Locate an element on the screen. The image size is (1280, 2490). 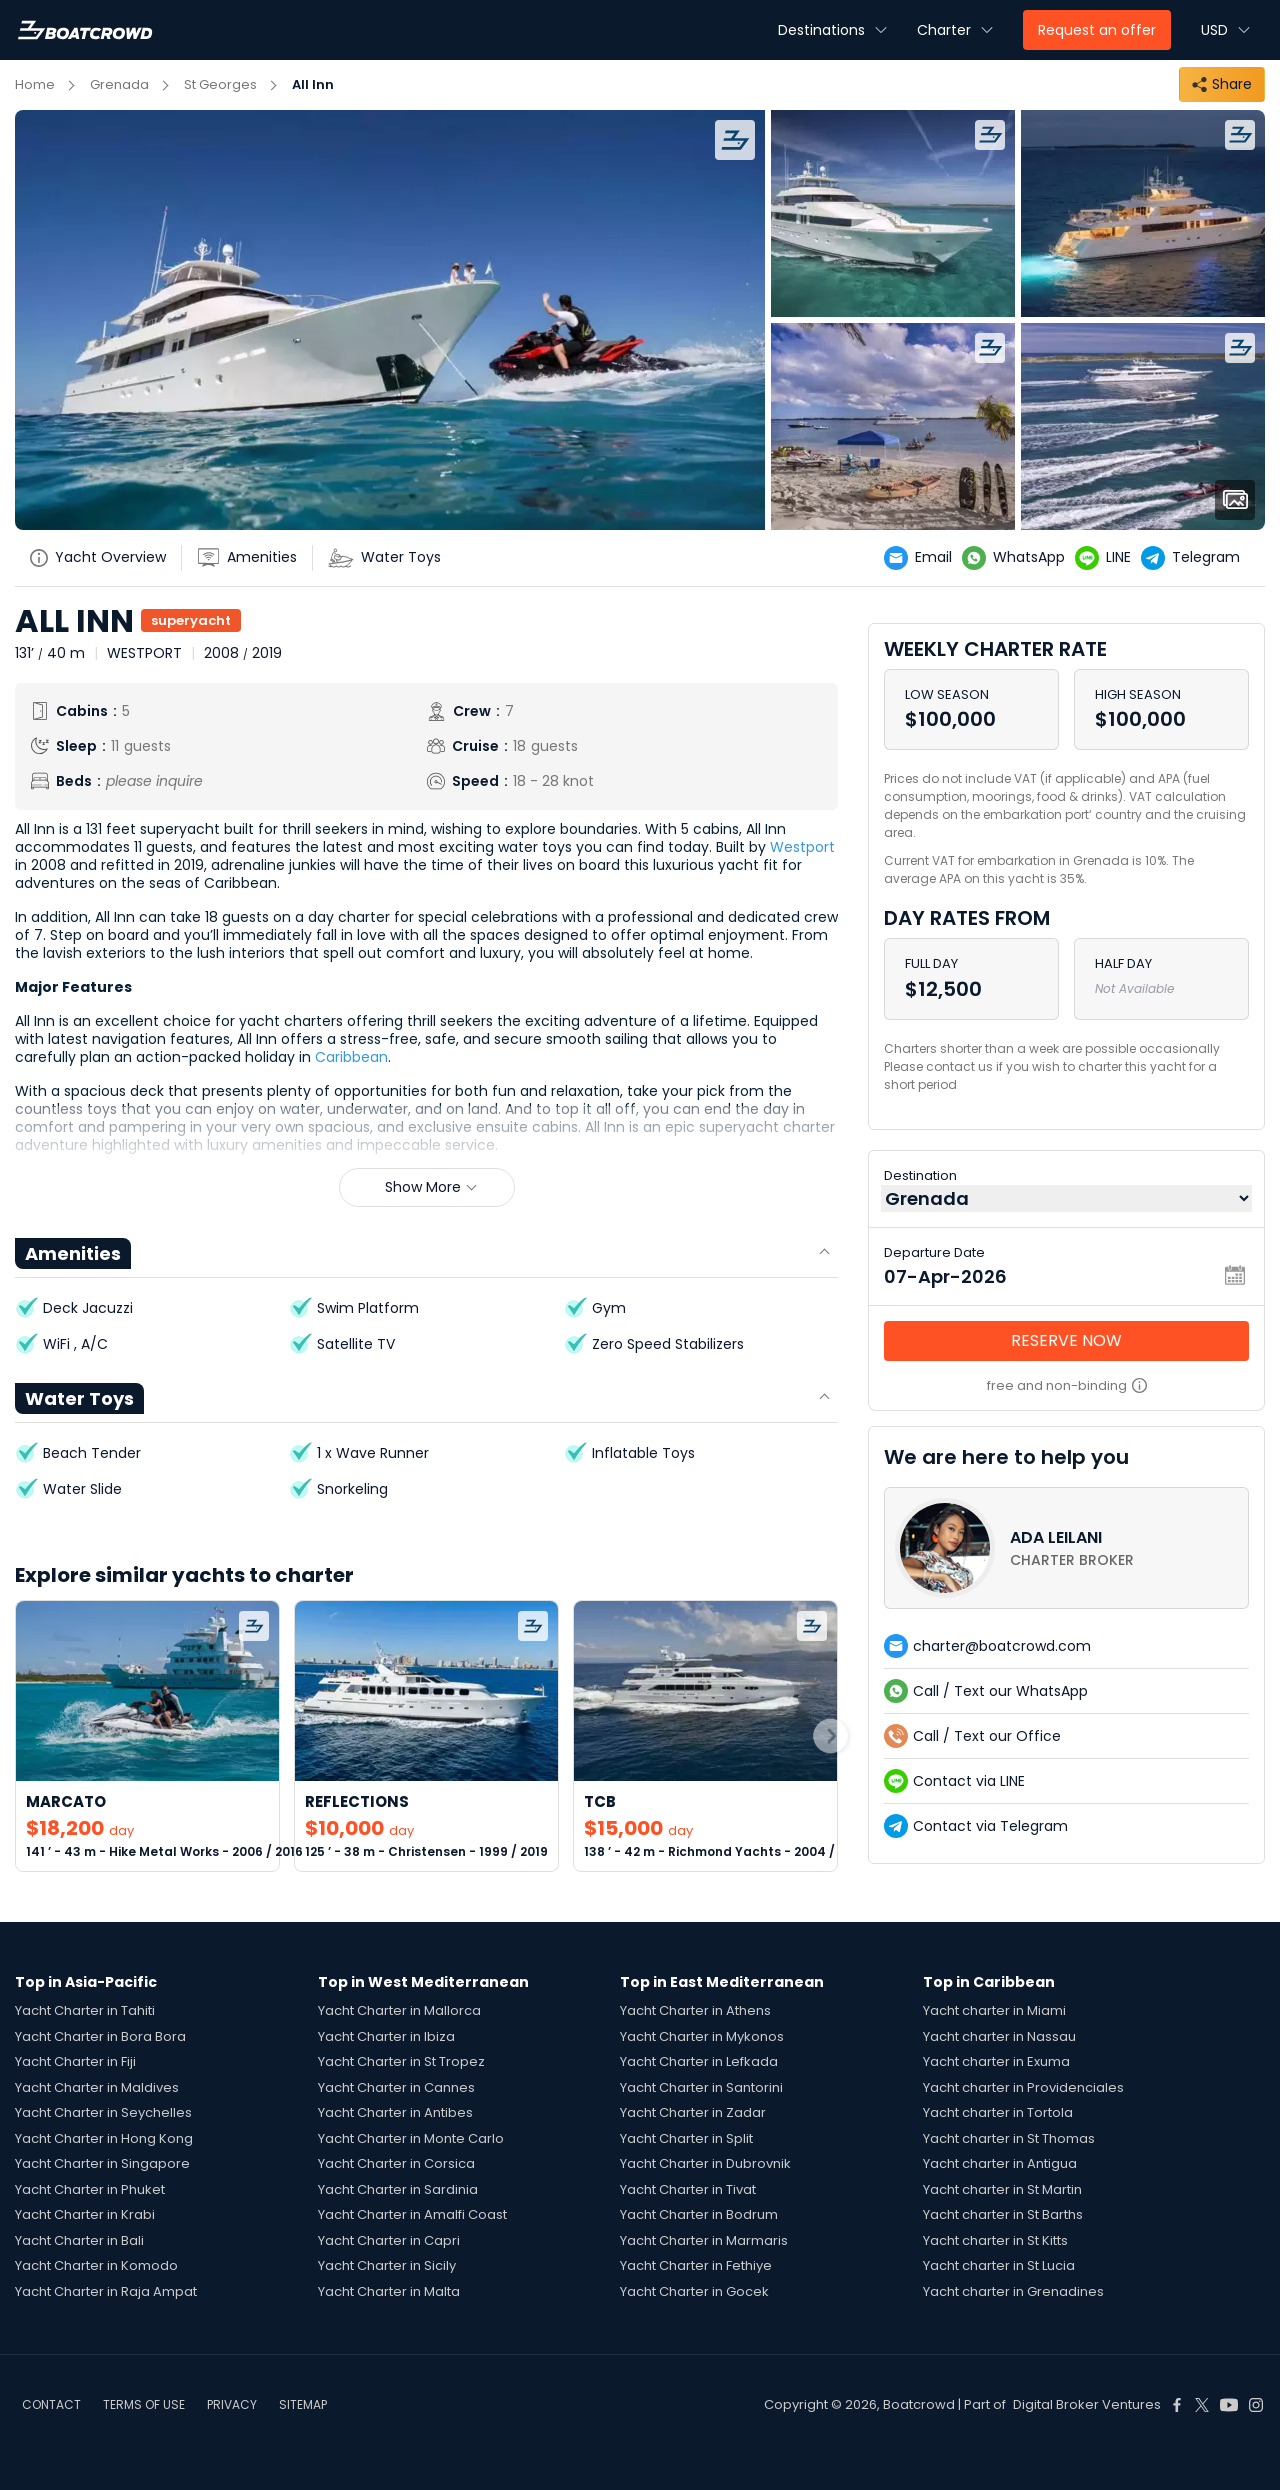
Yacht Charter in Cannes is located at coordinates (396, 2087).